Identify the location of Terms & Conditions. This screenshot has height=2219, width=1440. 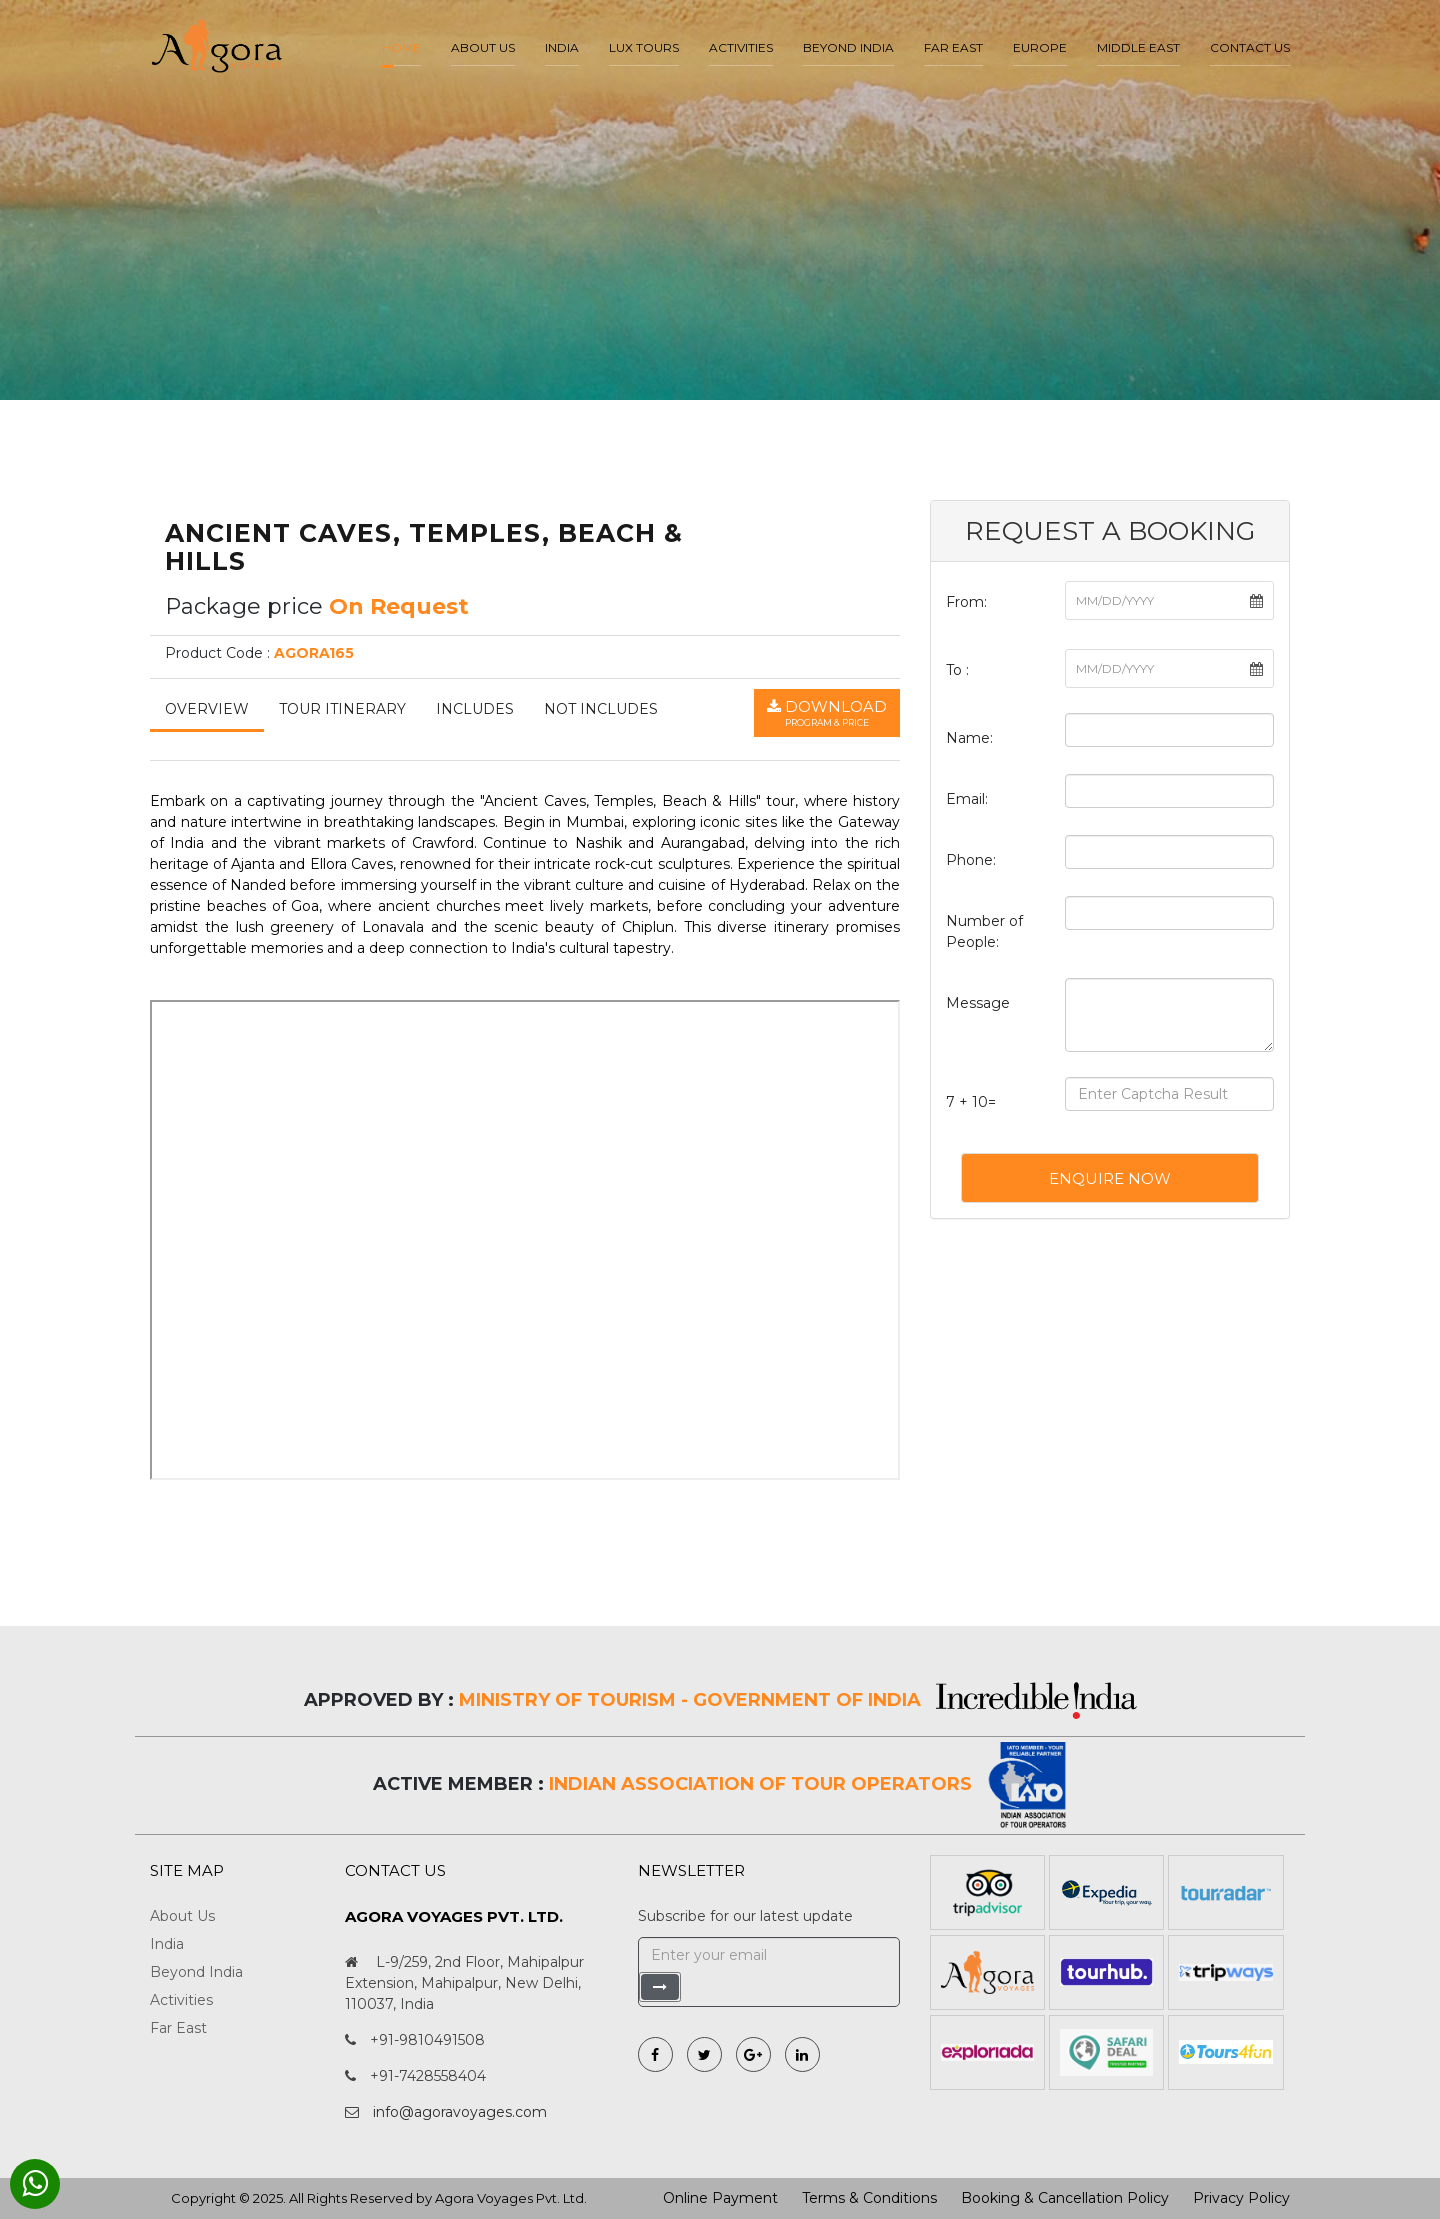
(869, 2198).